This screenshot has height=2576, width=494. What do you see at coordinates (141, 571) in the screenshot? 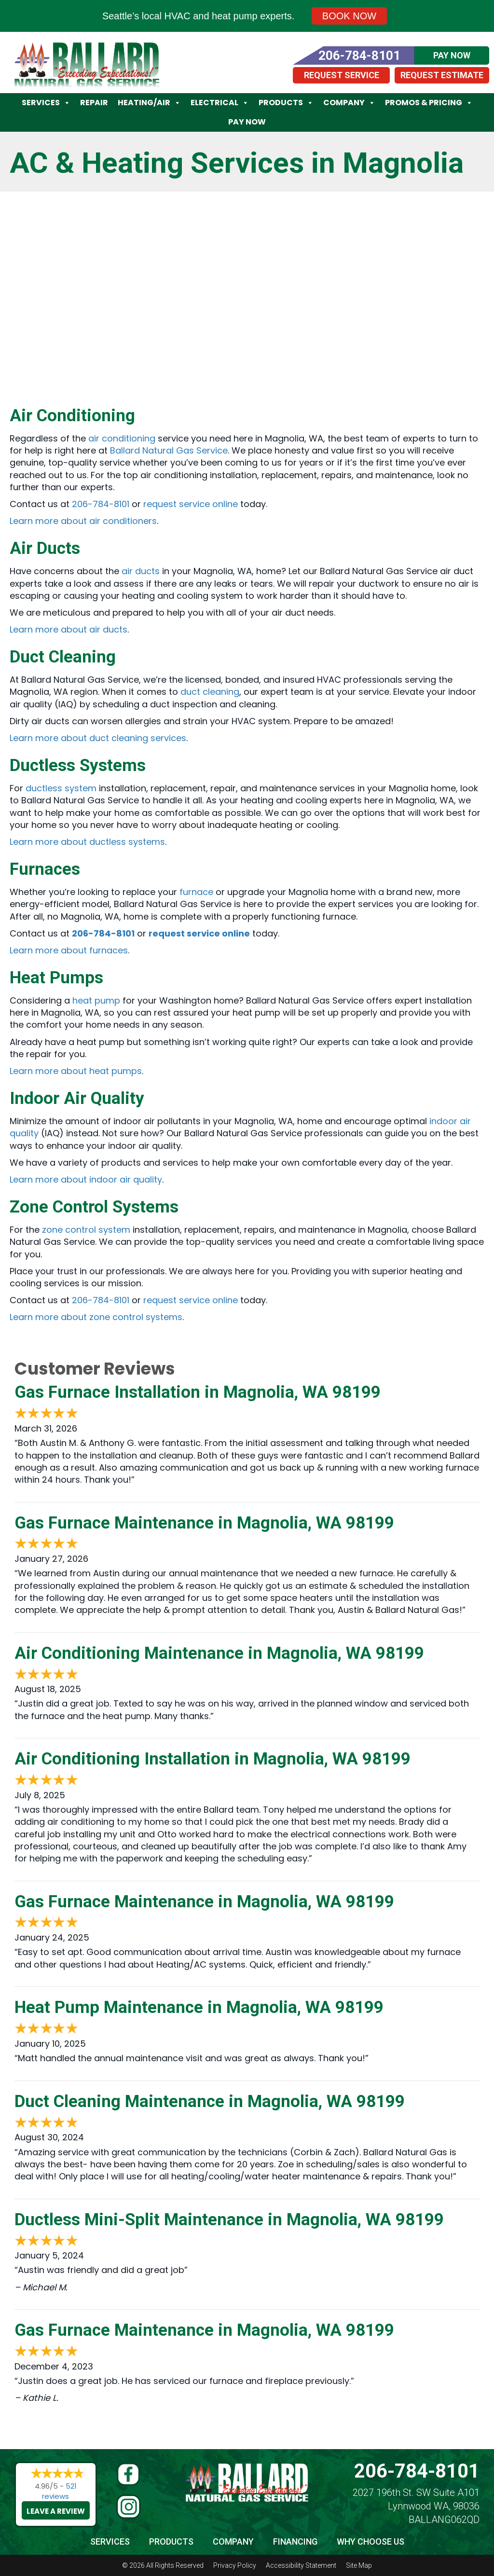
I see `air ducts` at bounding box center [141, 571].